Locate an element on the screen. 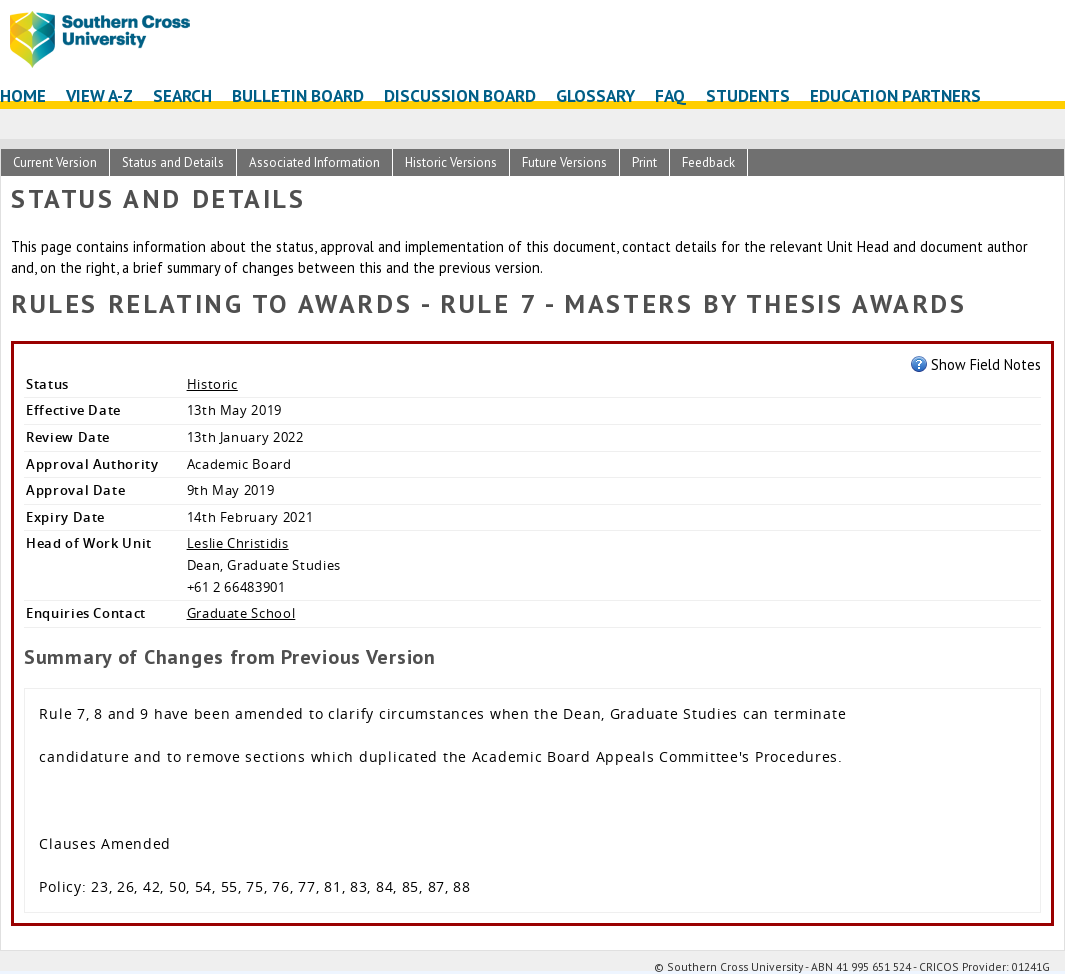 This screenshot has width=1065, height=974. Historic is located at coordinates (212, 384).